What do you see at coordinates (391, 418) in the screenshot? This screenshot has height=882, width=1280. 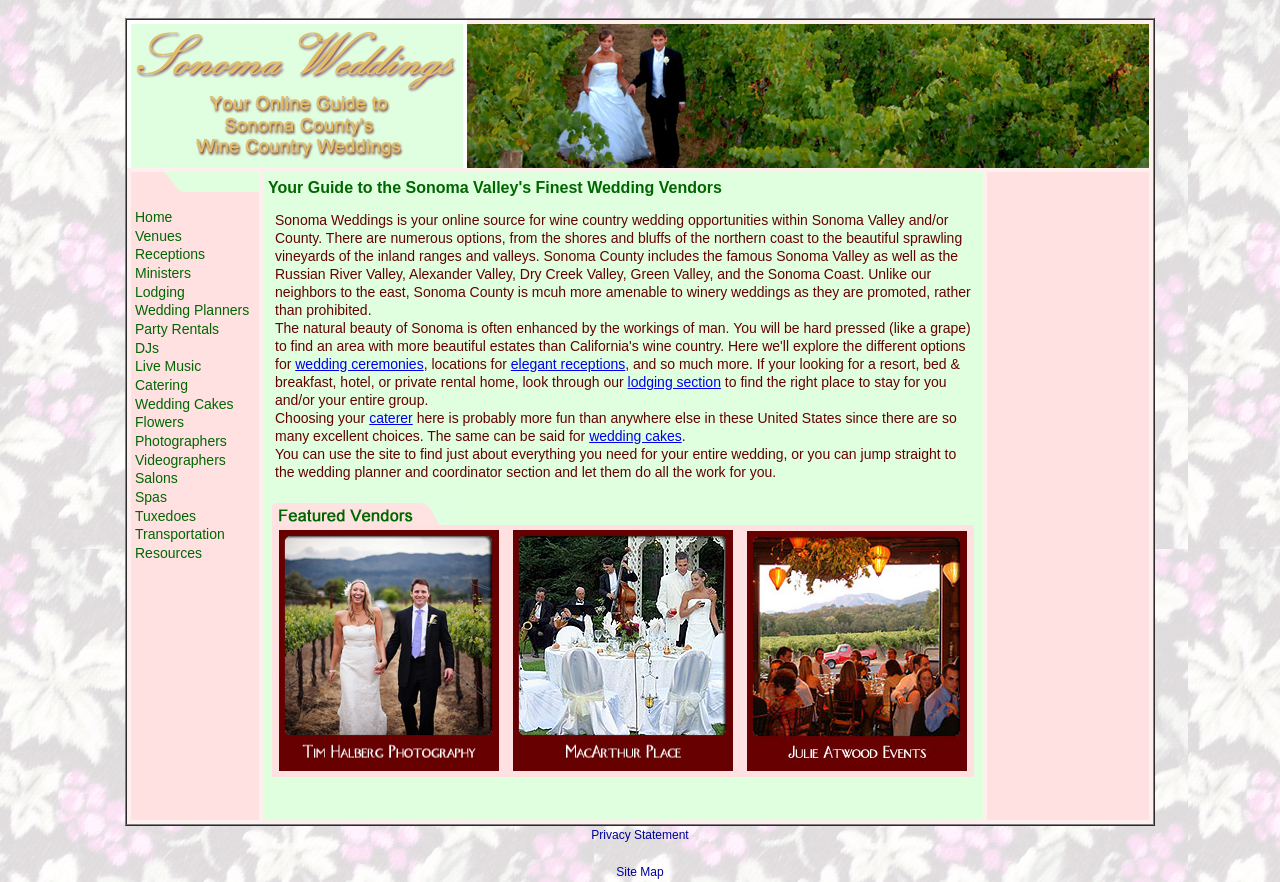 I see `caterer` at bounding box center [391, 418].